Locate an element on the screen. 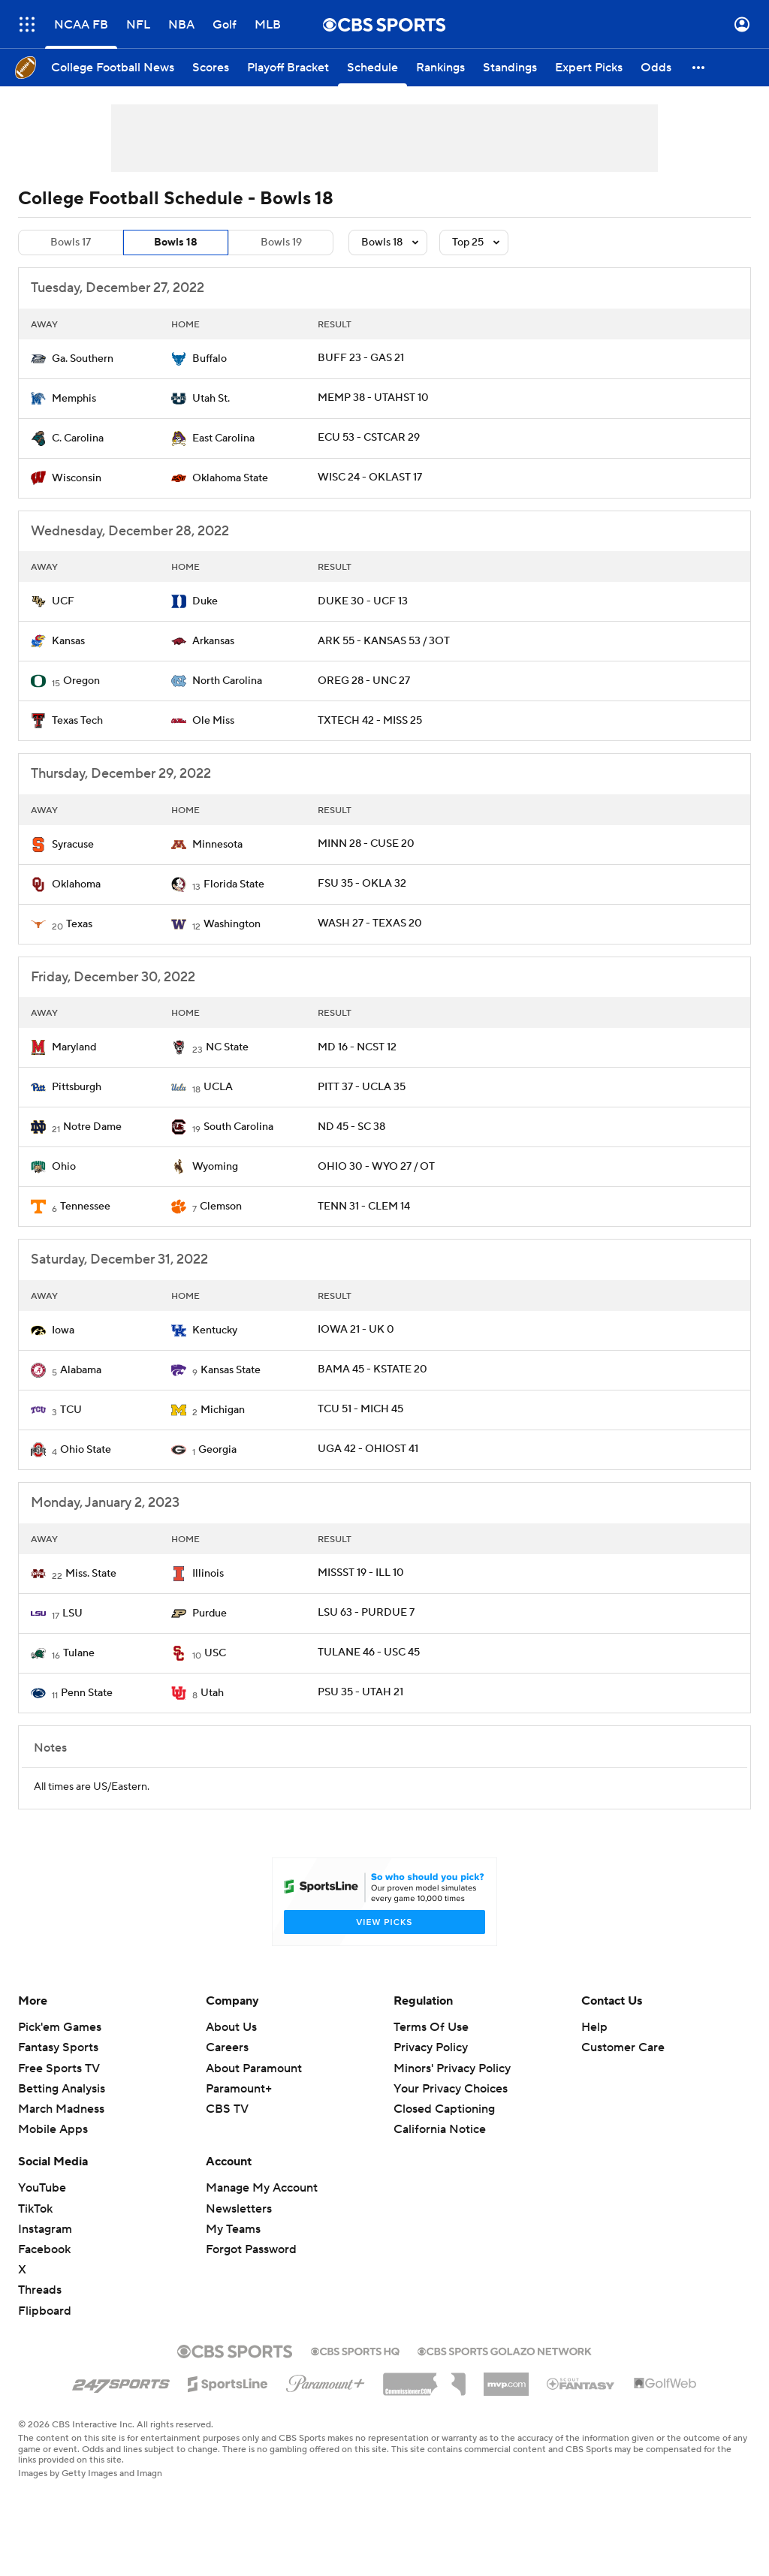 This screenshot has width=769, height=2576. My Teams is located at coordinates (233, 2229).